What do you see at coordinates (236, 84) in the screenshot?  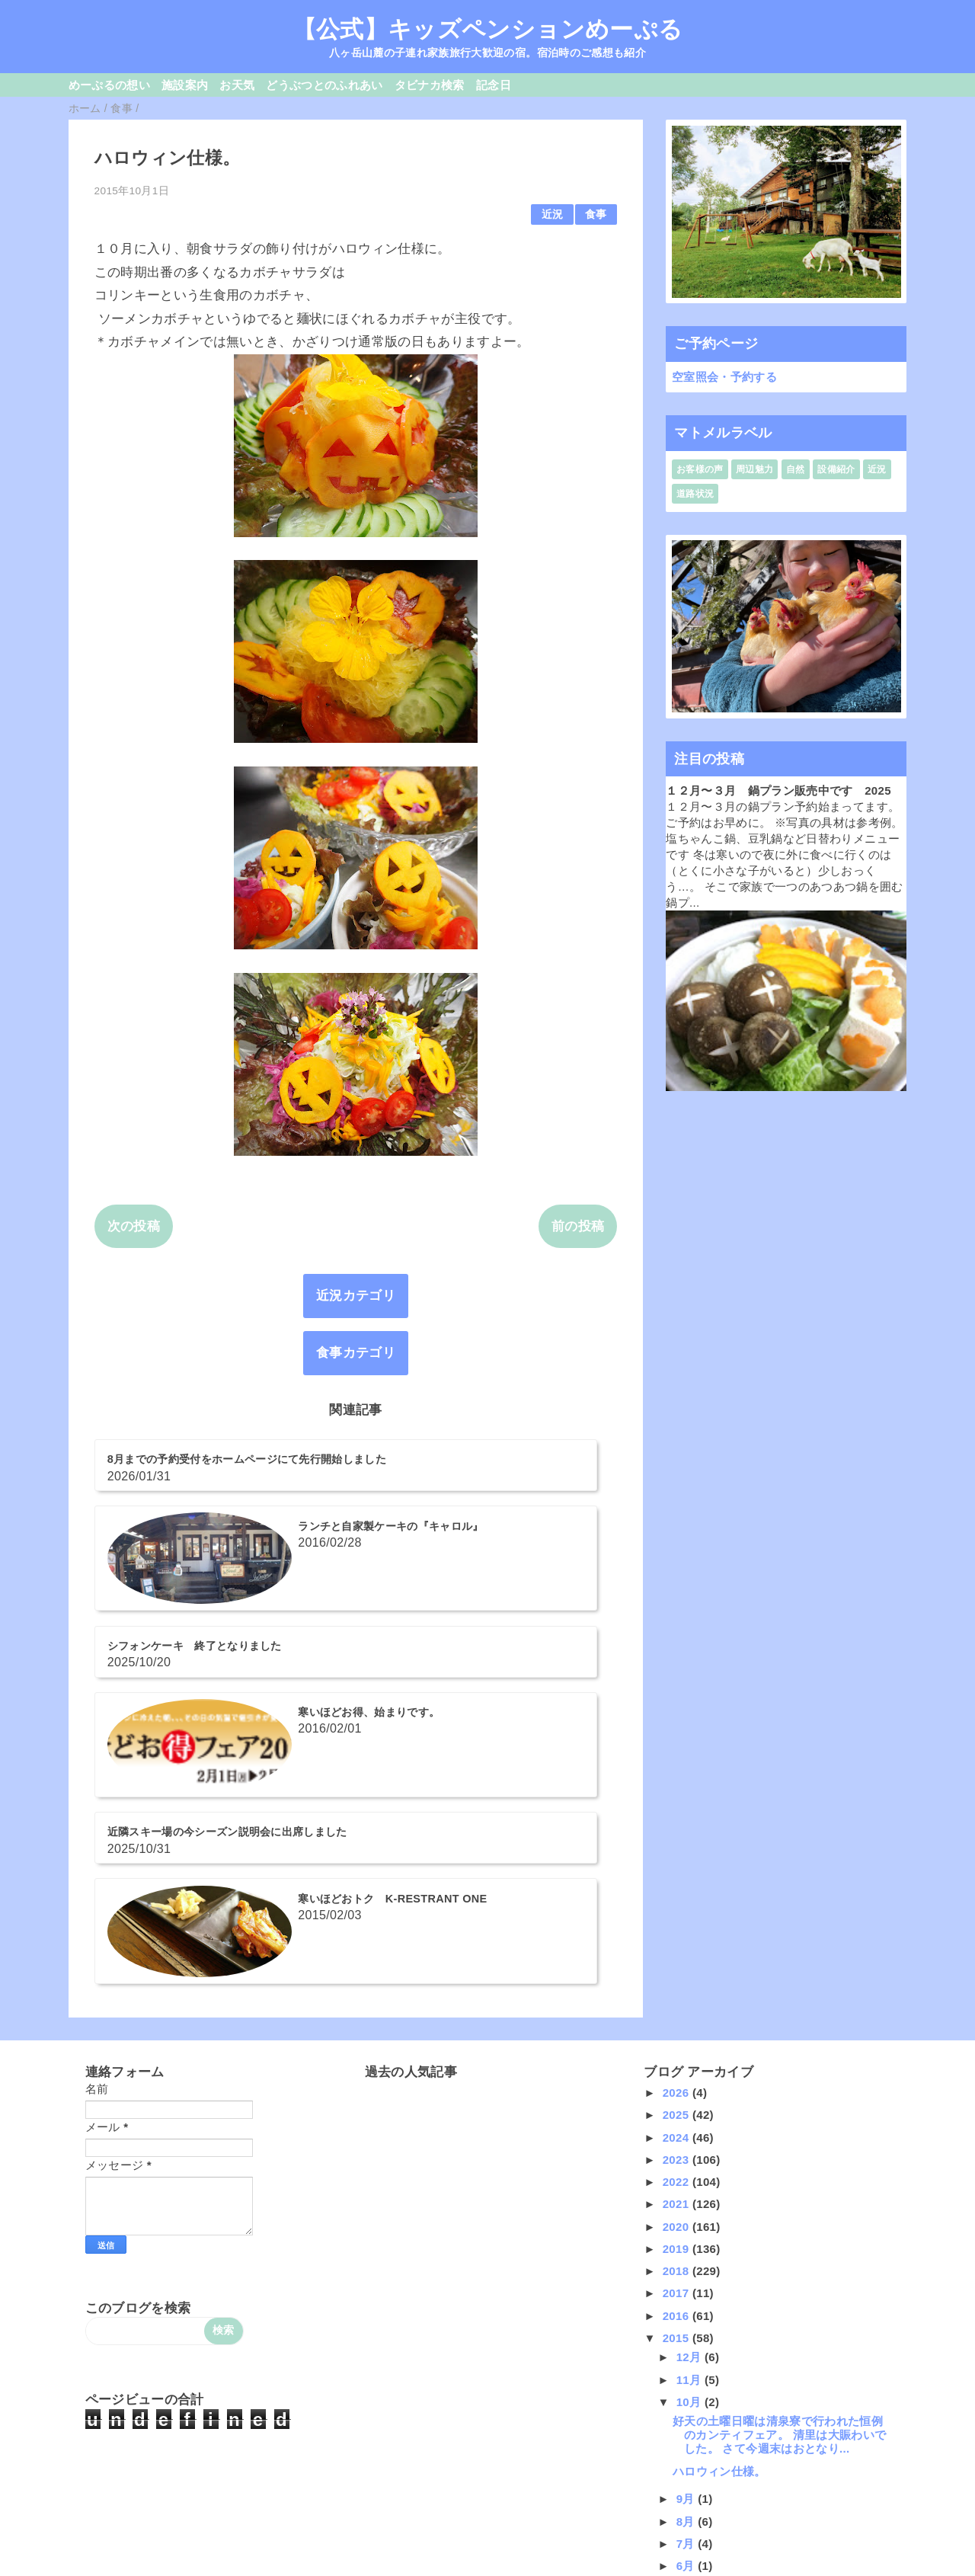 I see `お天気` at bounding box center [236, 84].